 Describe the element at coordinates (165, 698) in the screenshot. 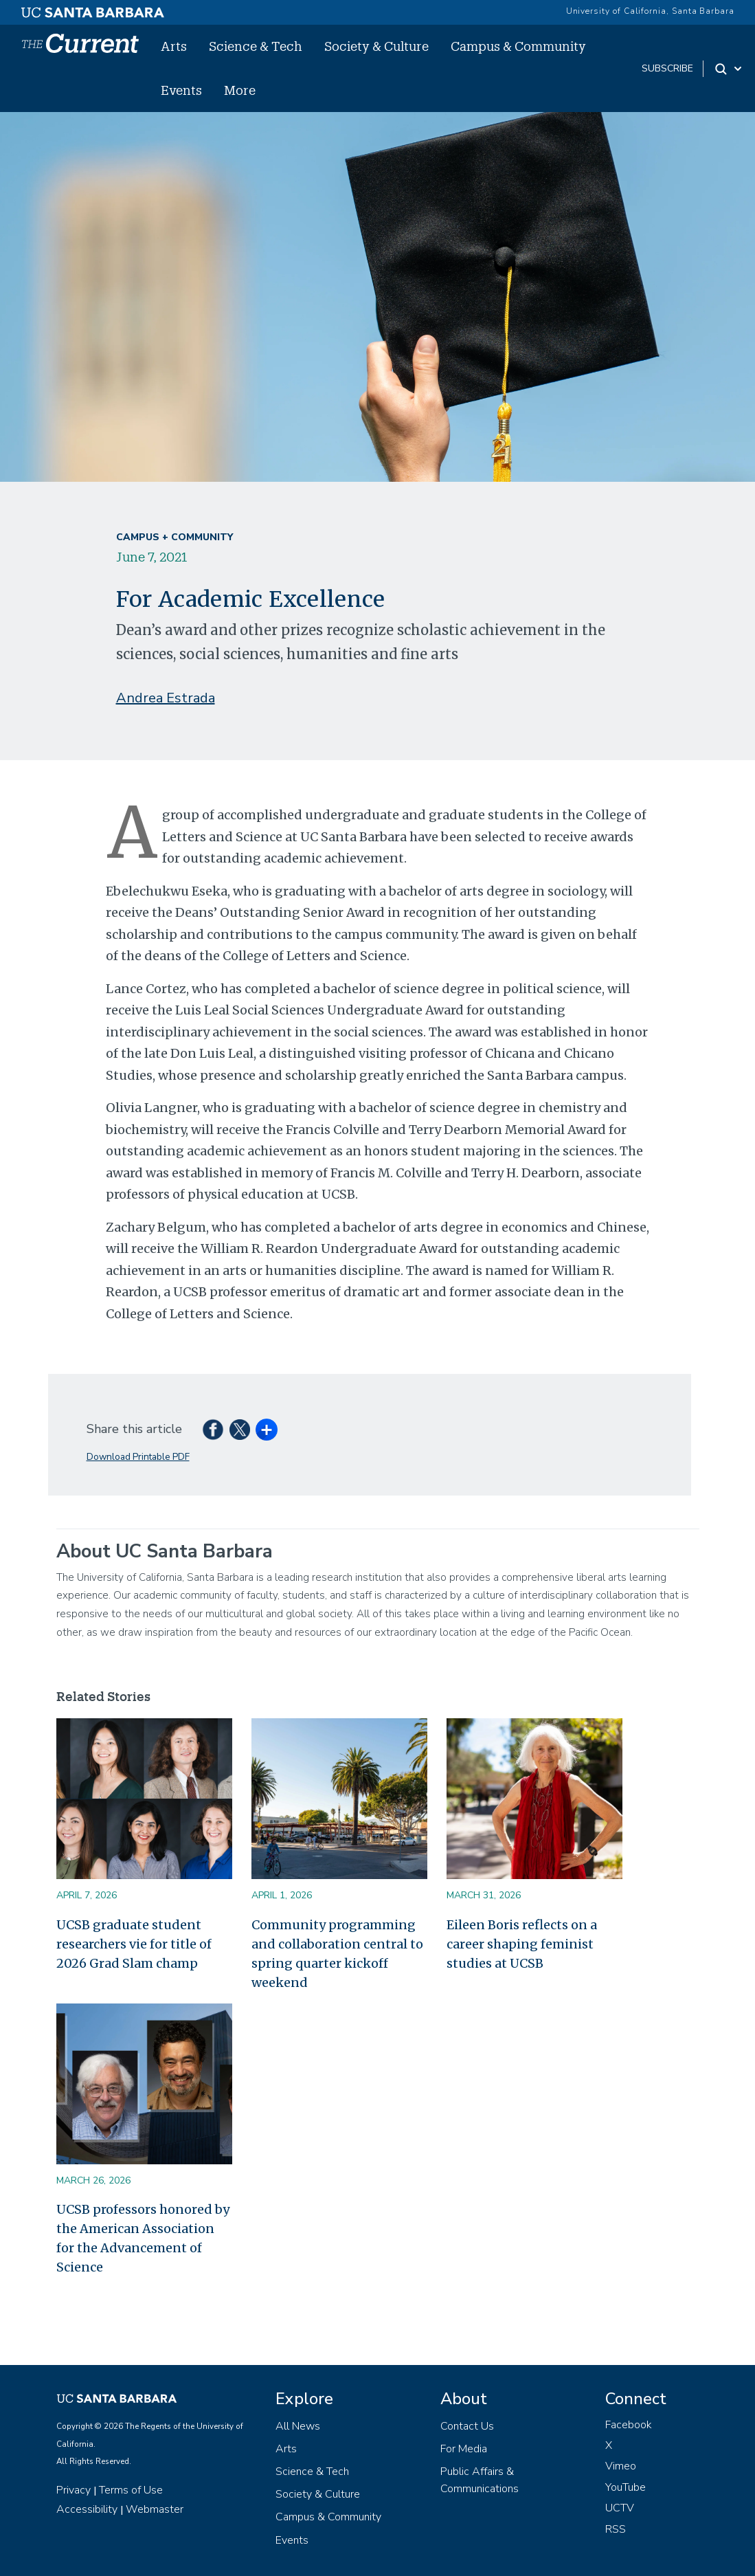

I see `Andrea Estrada` at that location.